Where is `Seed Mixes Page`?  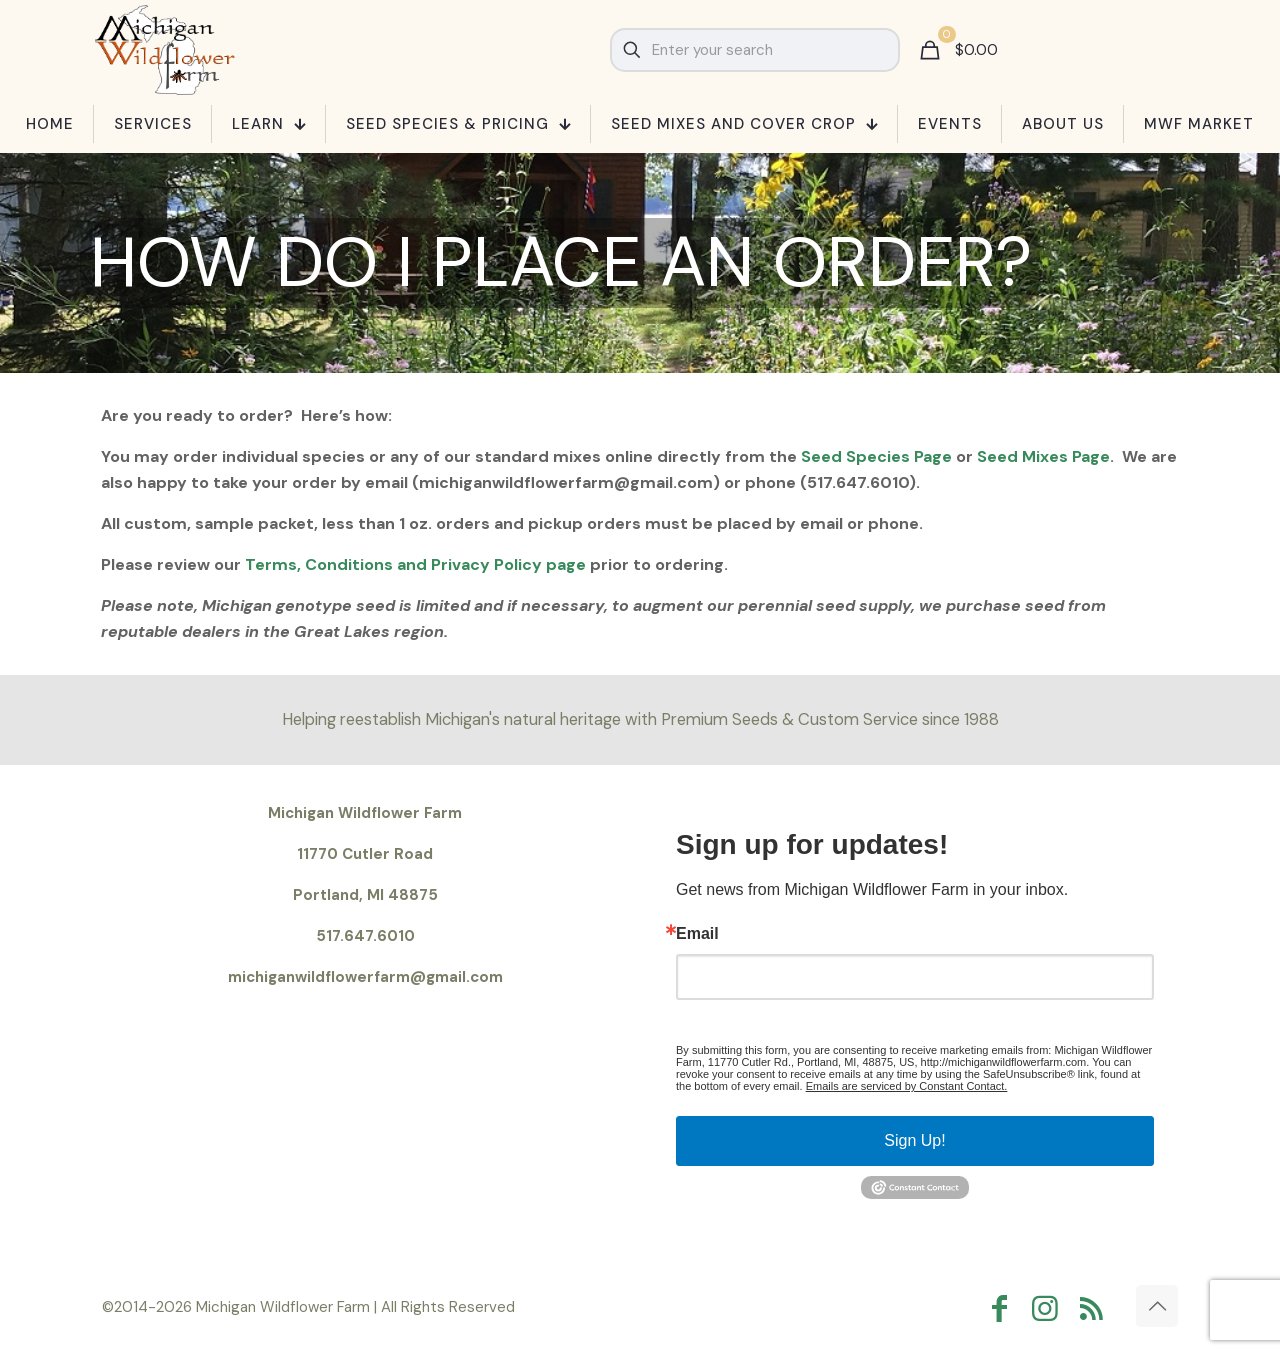 Seed Mixes Page is located at coordinates (1043, 456).